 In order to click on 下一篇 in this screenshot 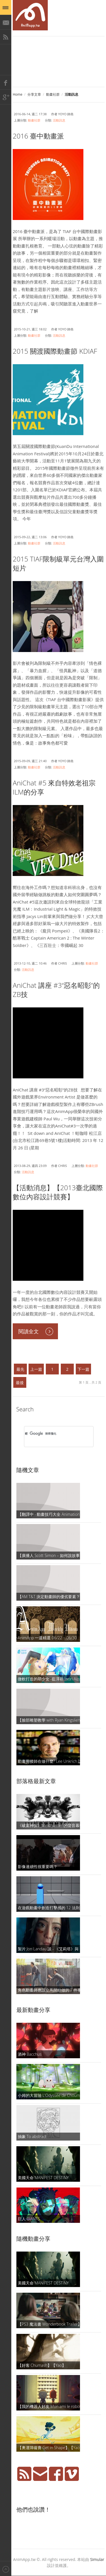, I will do `click(83, 1369)`.